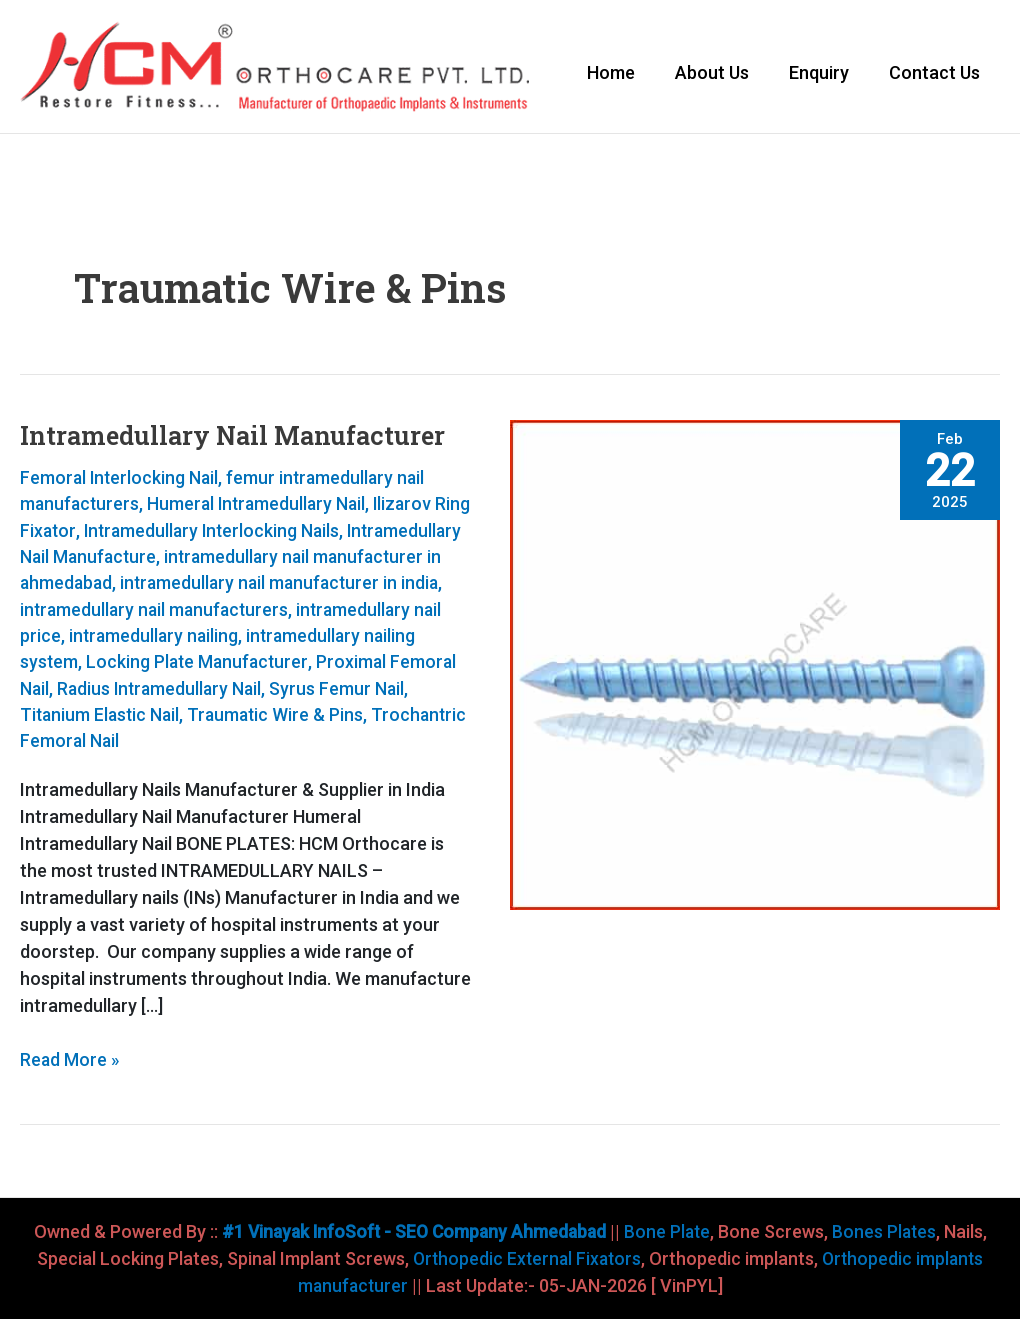 The width and height of the screenshot is (1020, 1319). Describe the element at coordinates (228, 689) in the screenshot. I see `Proximal Femoral Nail` at that location.